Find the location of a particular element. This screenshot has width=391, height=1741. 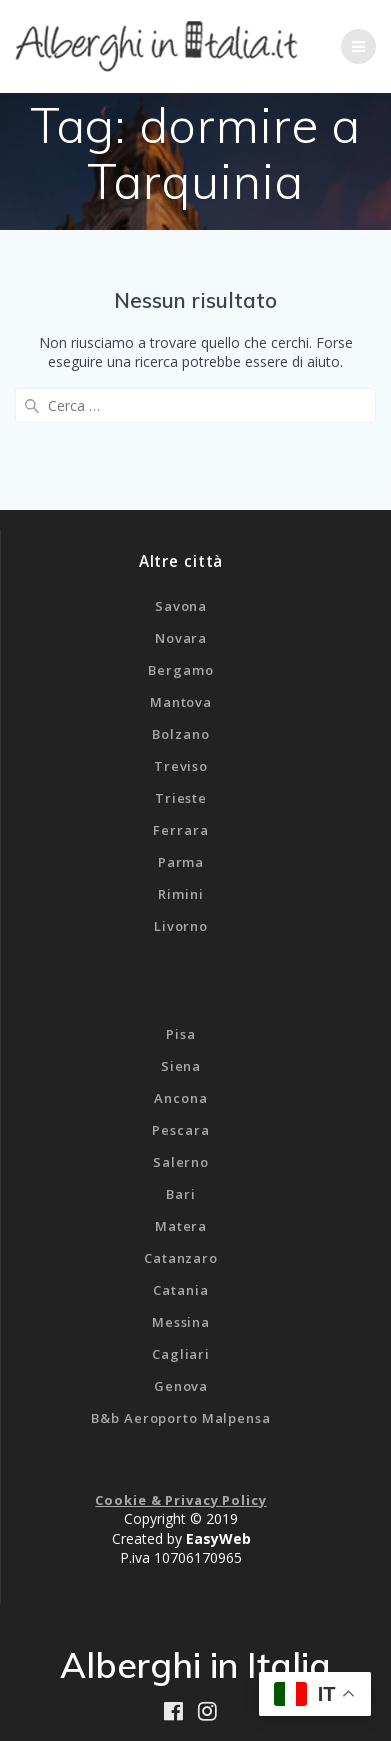

Treviso is located at coordinates (181, 766).